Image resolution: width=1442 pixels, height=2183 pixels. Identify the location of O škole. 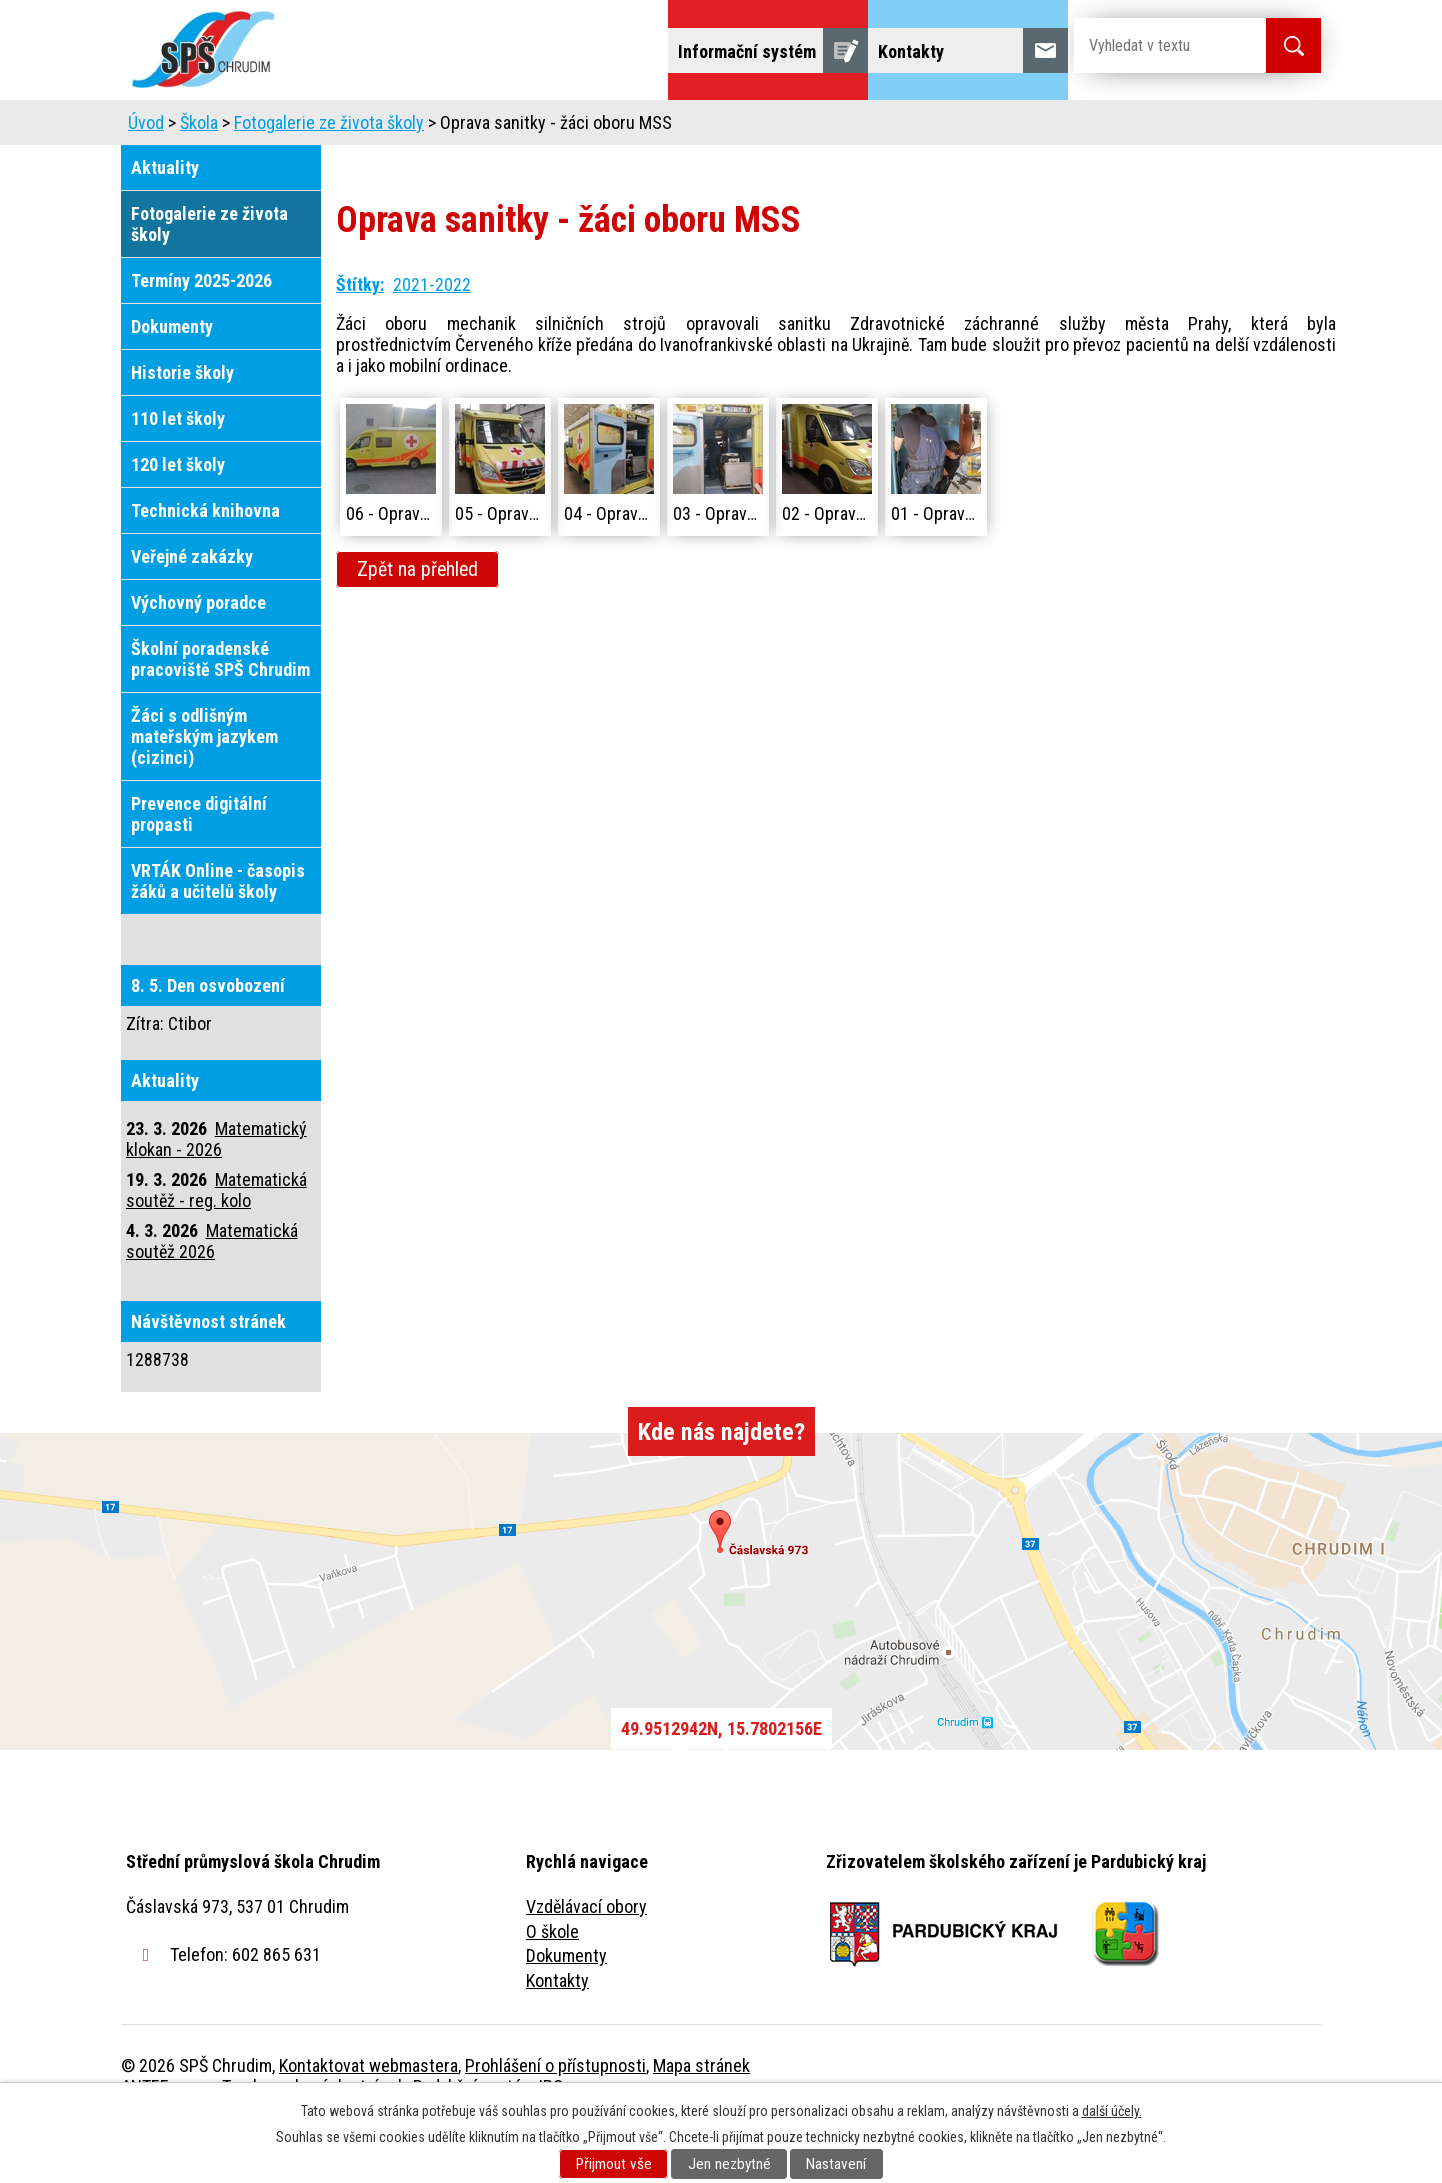
(552, 1987).